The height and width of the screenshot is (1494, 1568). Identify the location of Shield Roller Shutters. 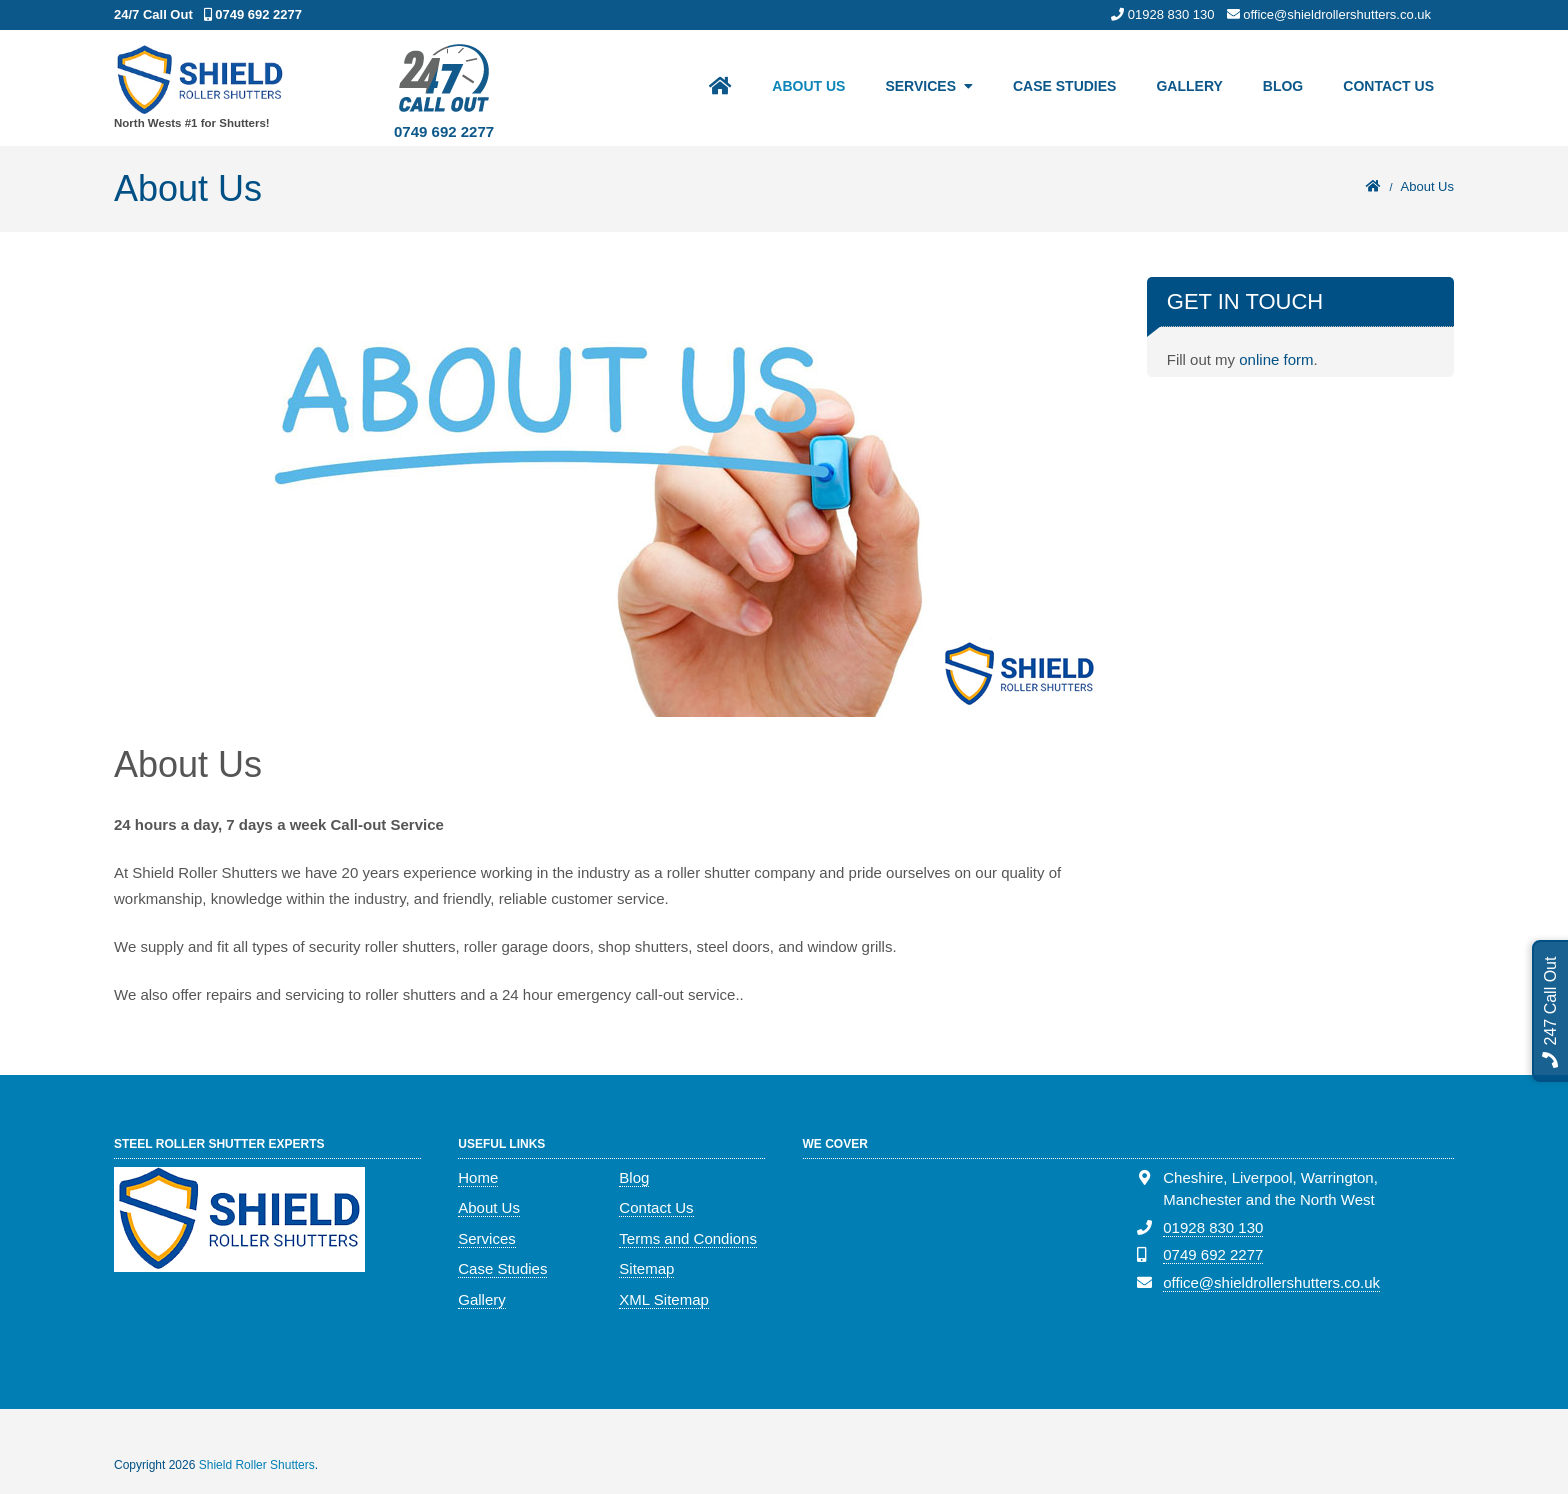
(257, 1465).